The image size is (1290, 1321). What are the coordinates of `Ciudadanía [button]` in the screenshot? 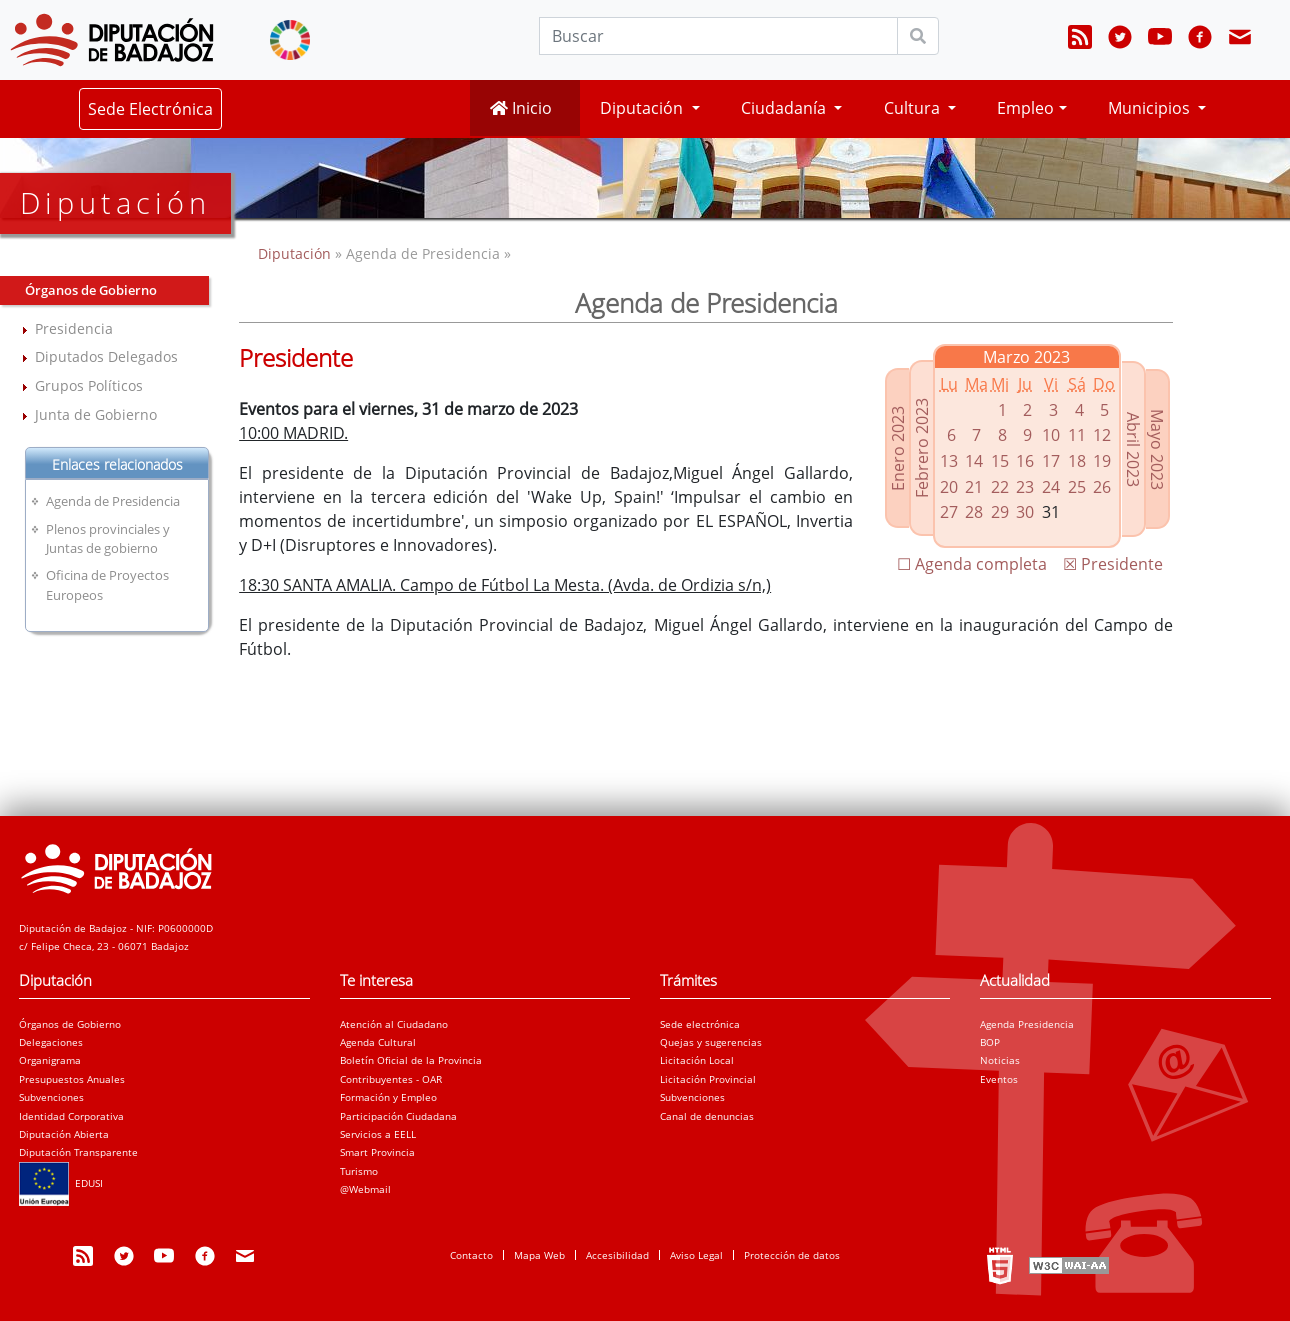 It's located at (785, 108).